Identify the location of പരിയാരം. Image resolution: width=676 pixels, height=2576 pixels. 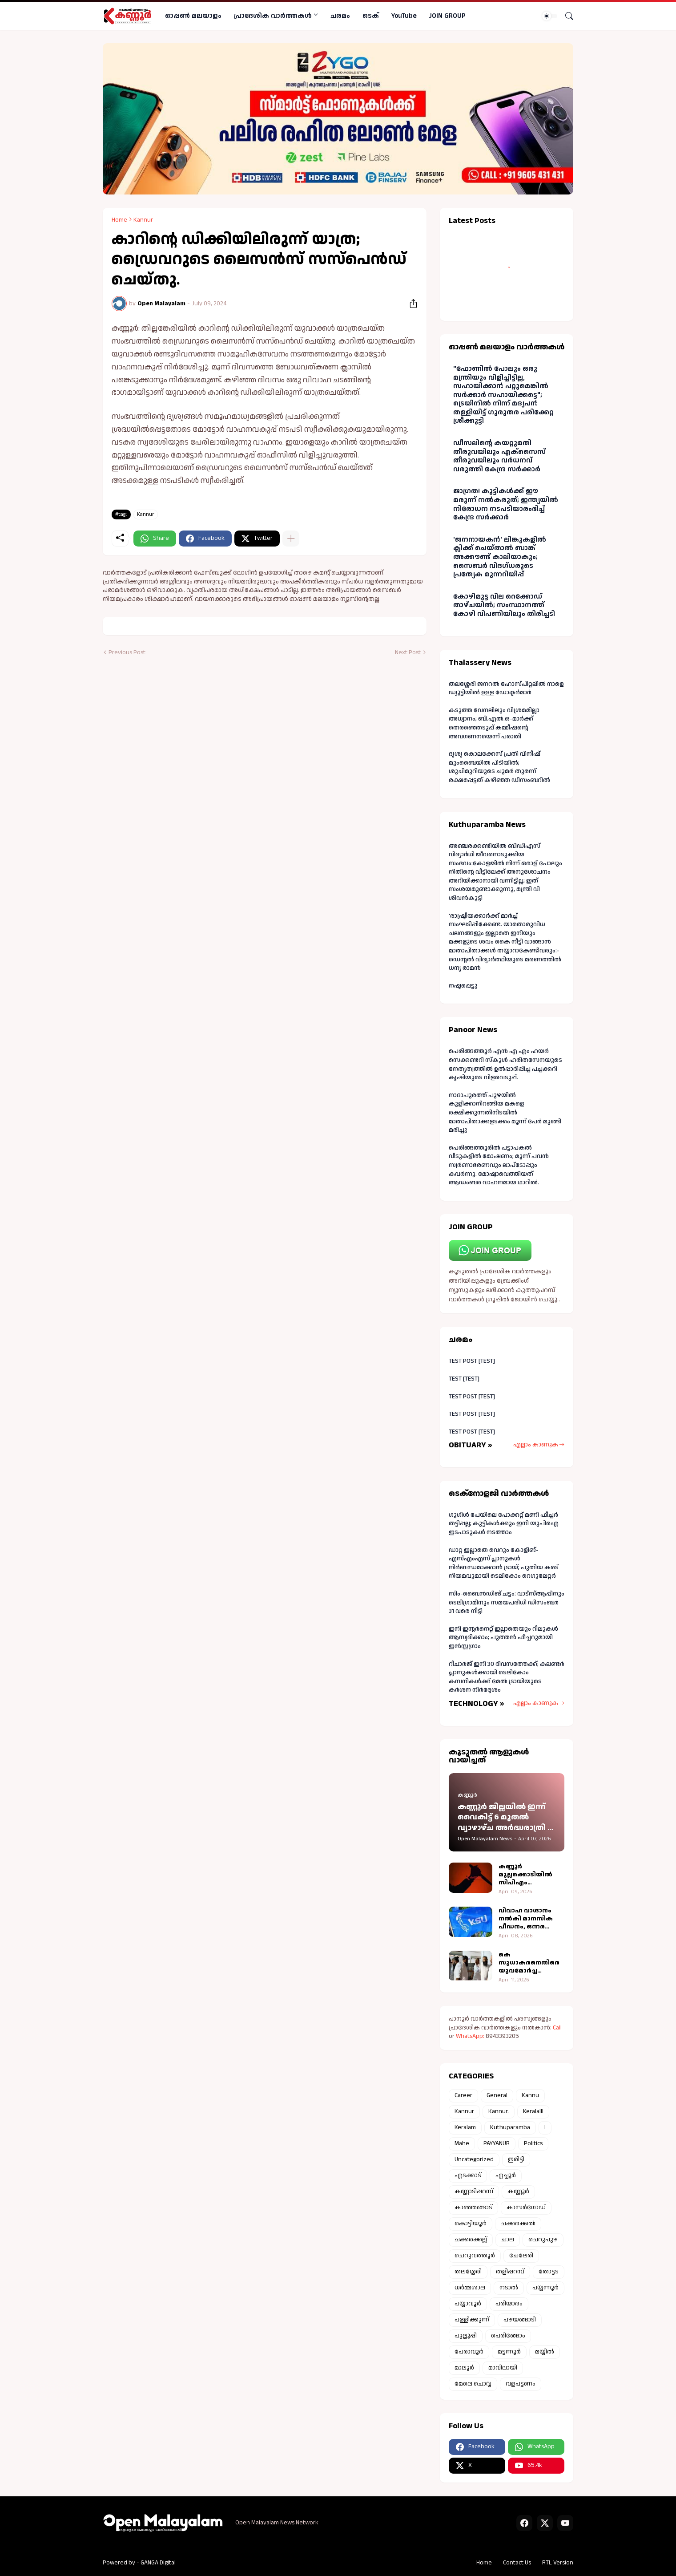
(509, 2303).